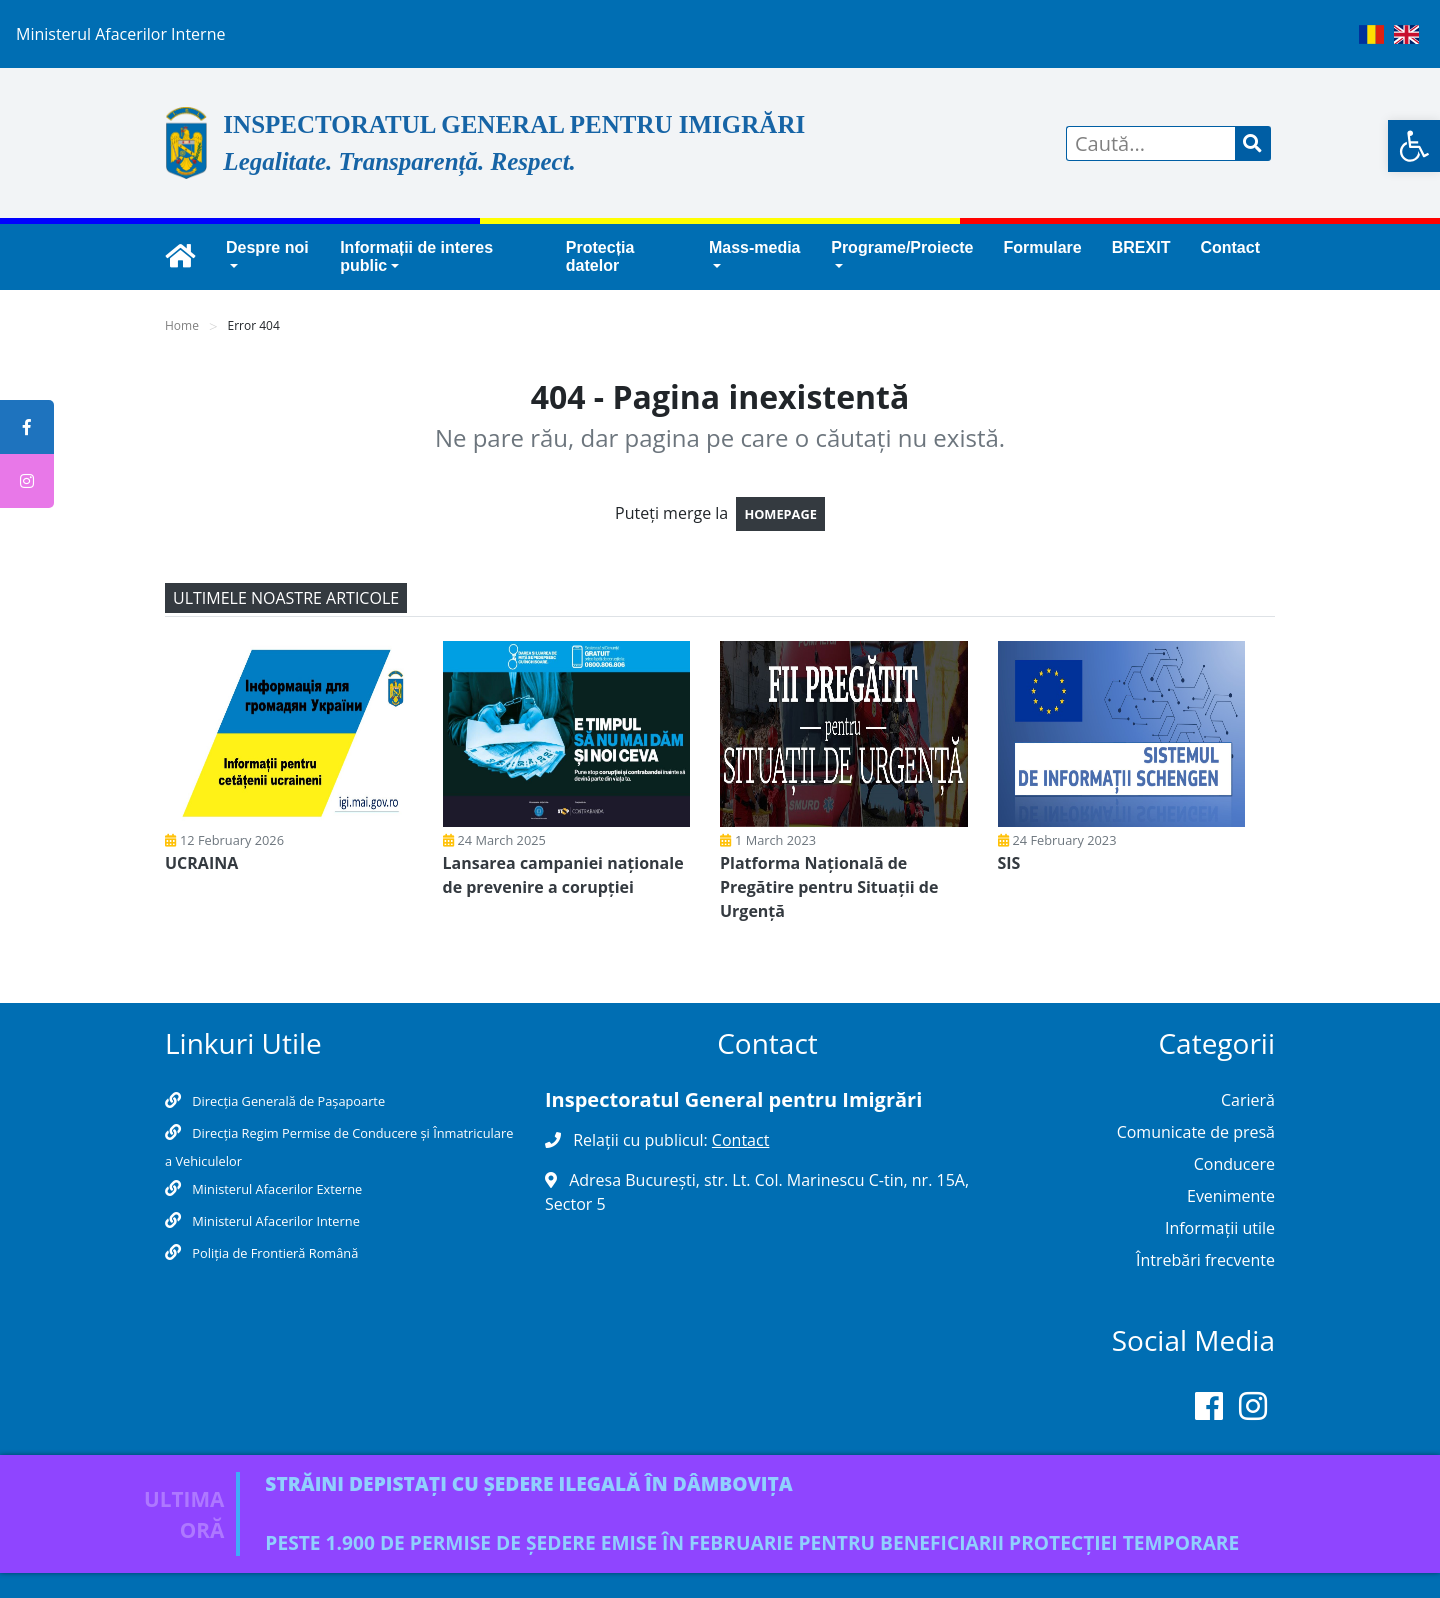 This screenshot has height=1598, width=1440. What do you see at coordinates (1151, 143) in the screenshot?
I see `[Search]` at bounding box center [1151, 143].